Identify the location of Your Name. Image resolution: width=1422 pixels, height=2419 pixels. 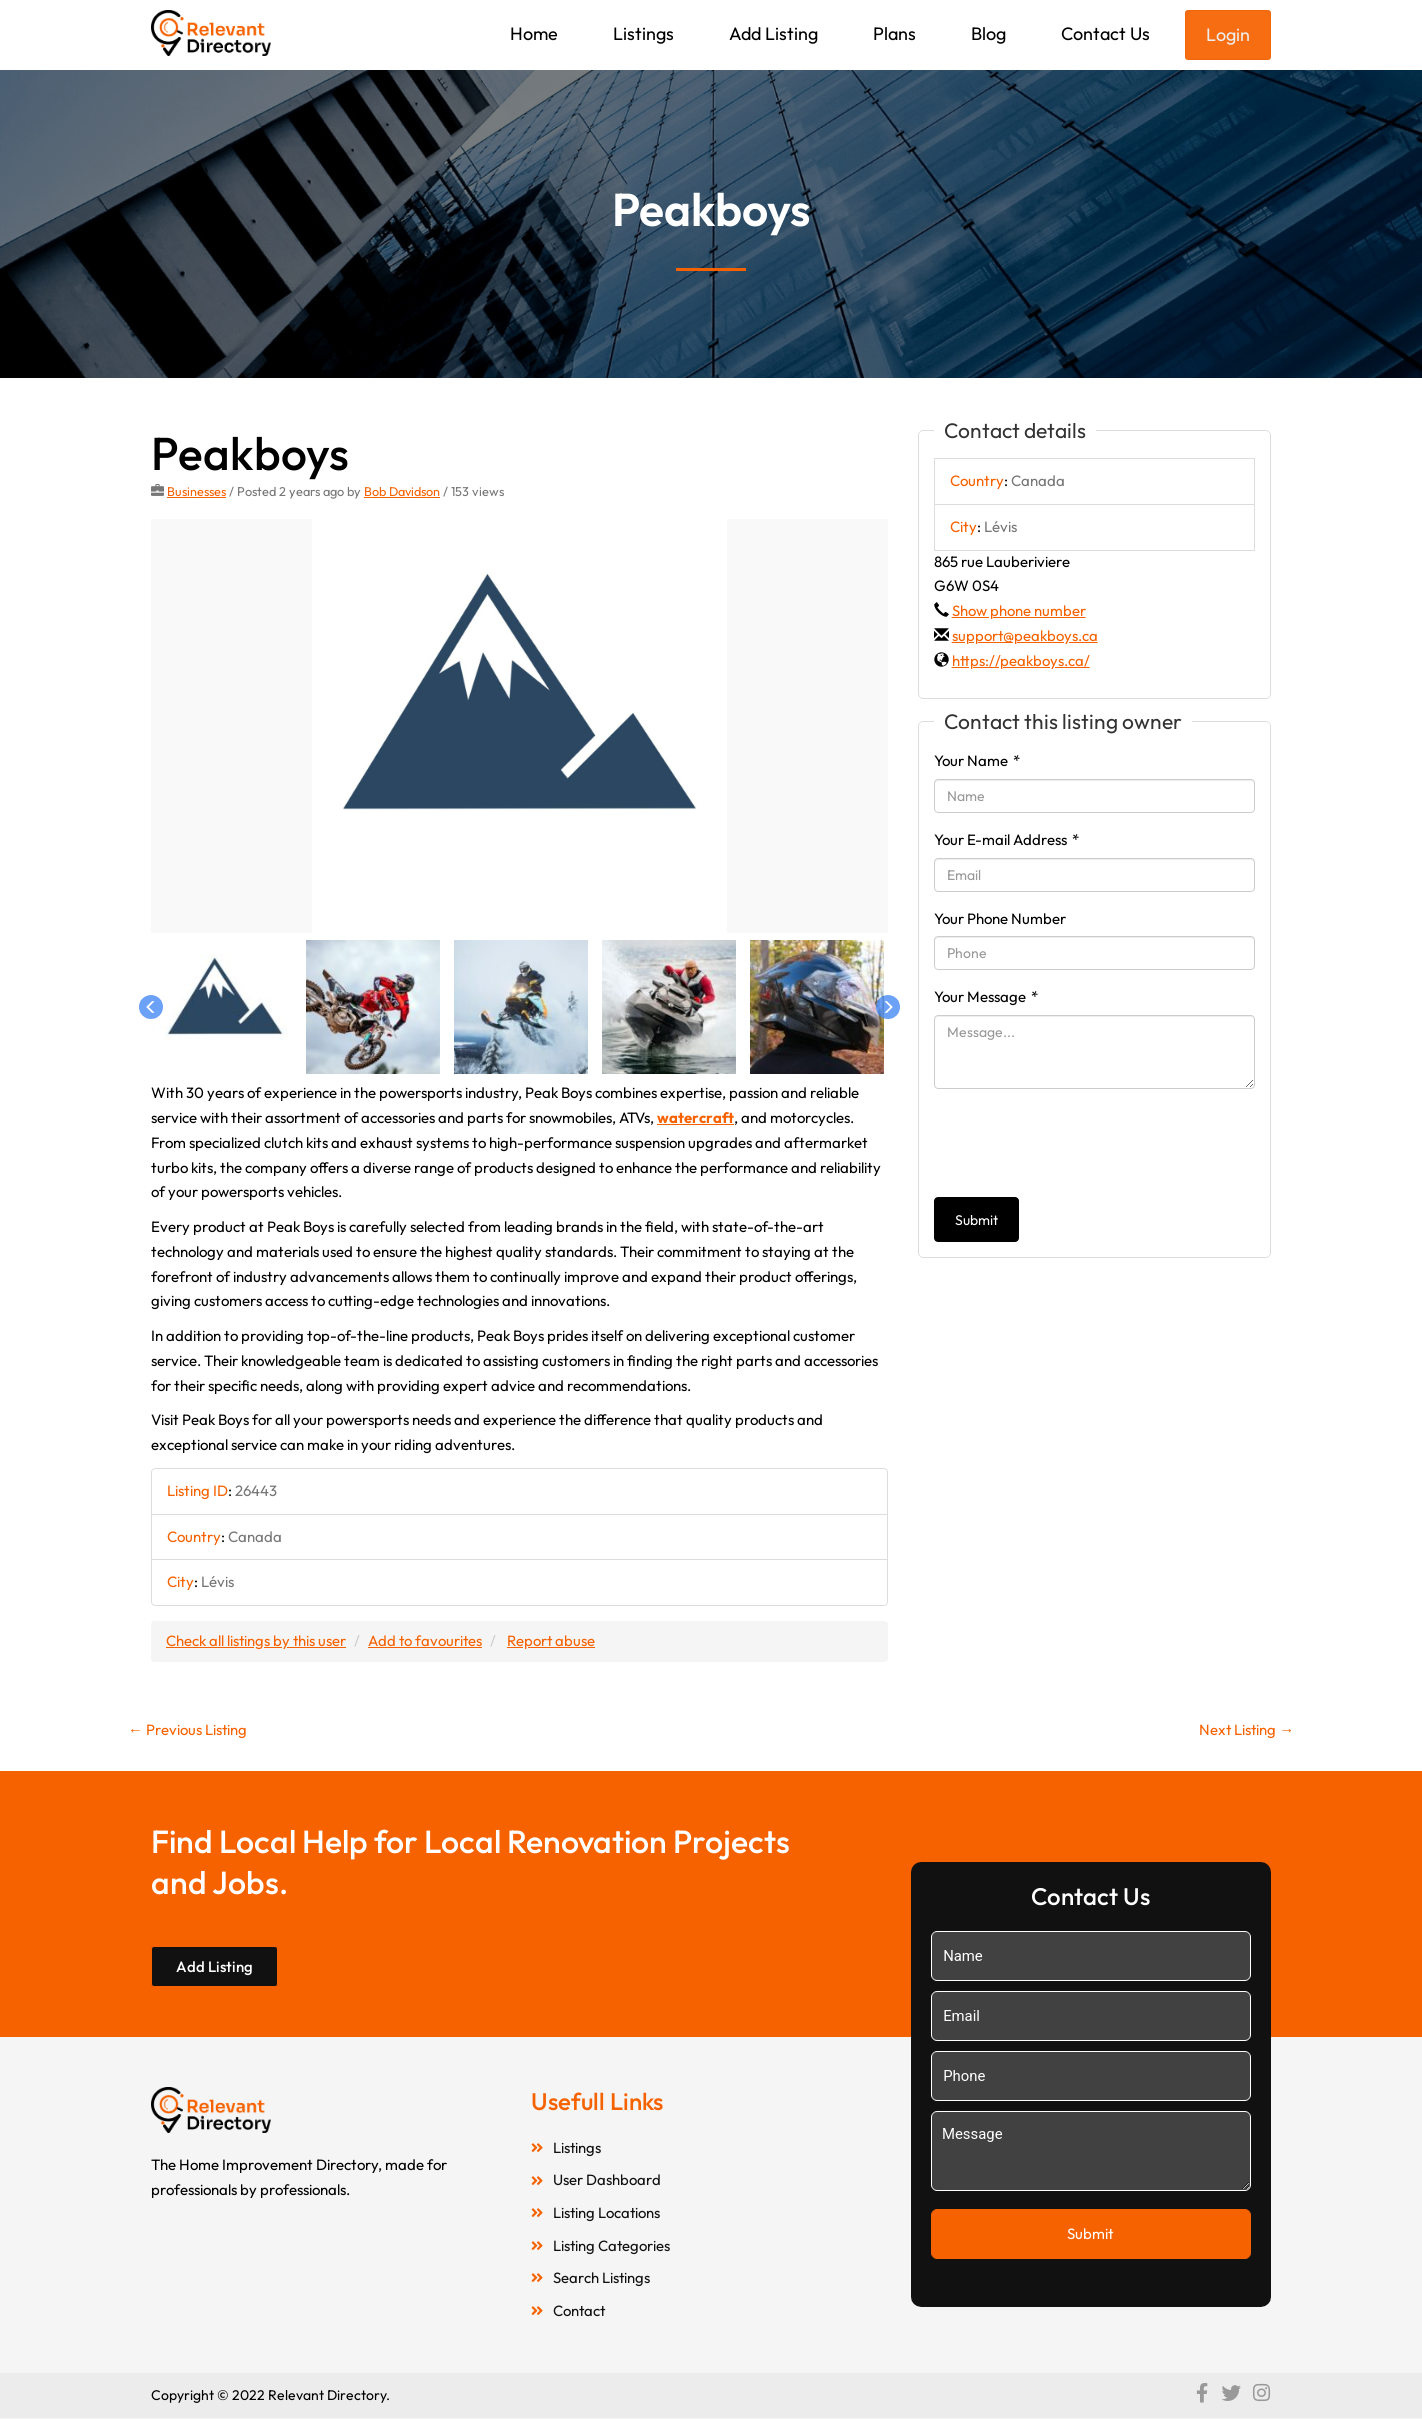
(977, 760).